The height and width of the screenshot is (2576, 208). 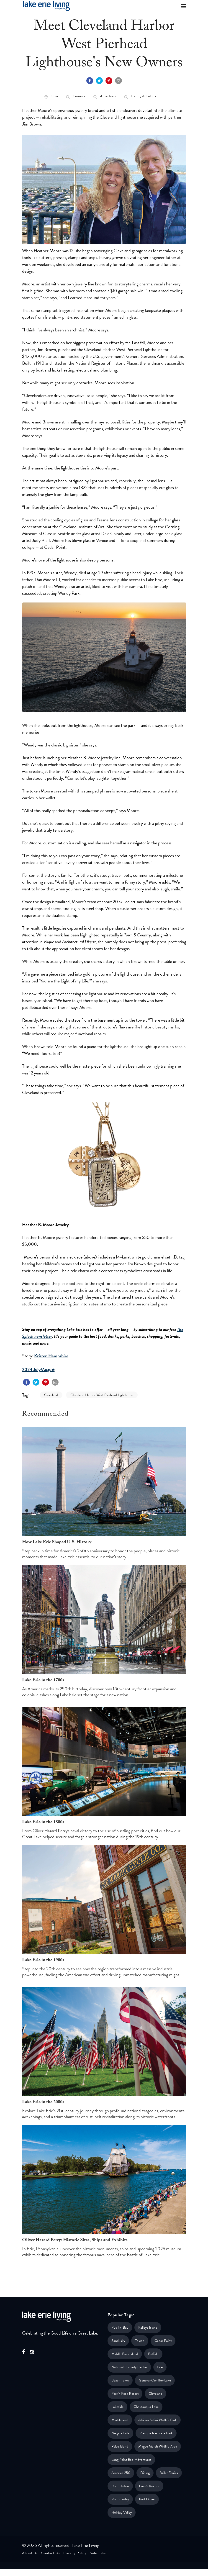 I want to click on Toledo, so click(x=139, y=2340).